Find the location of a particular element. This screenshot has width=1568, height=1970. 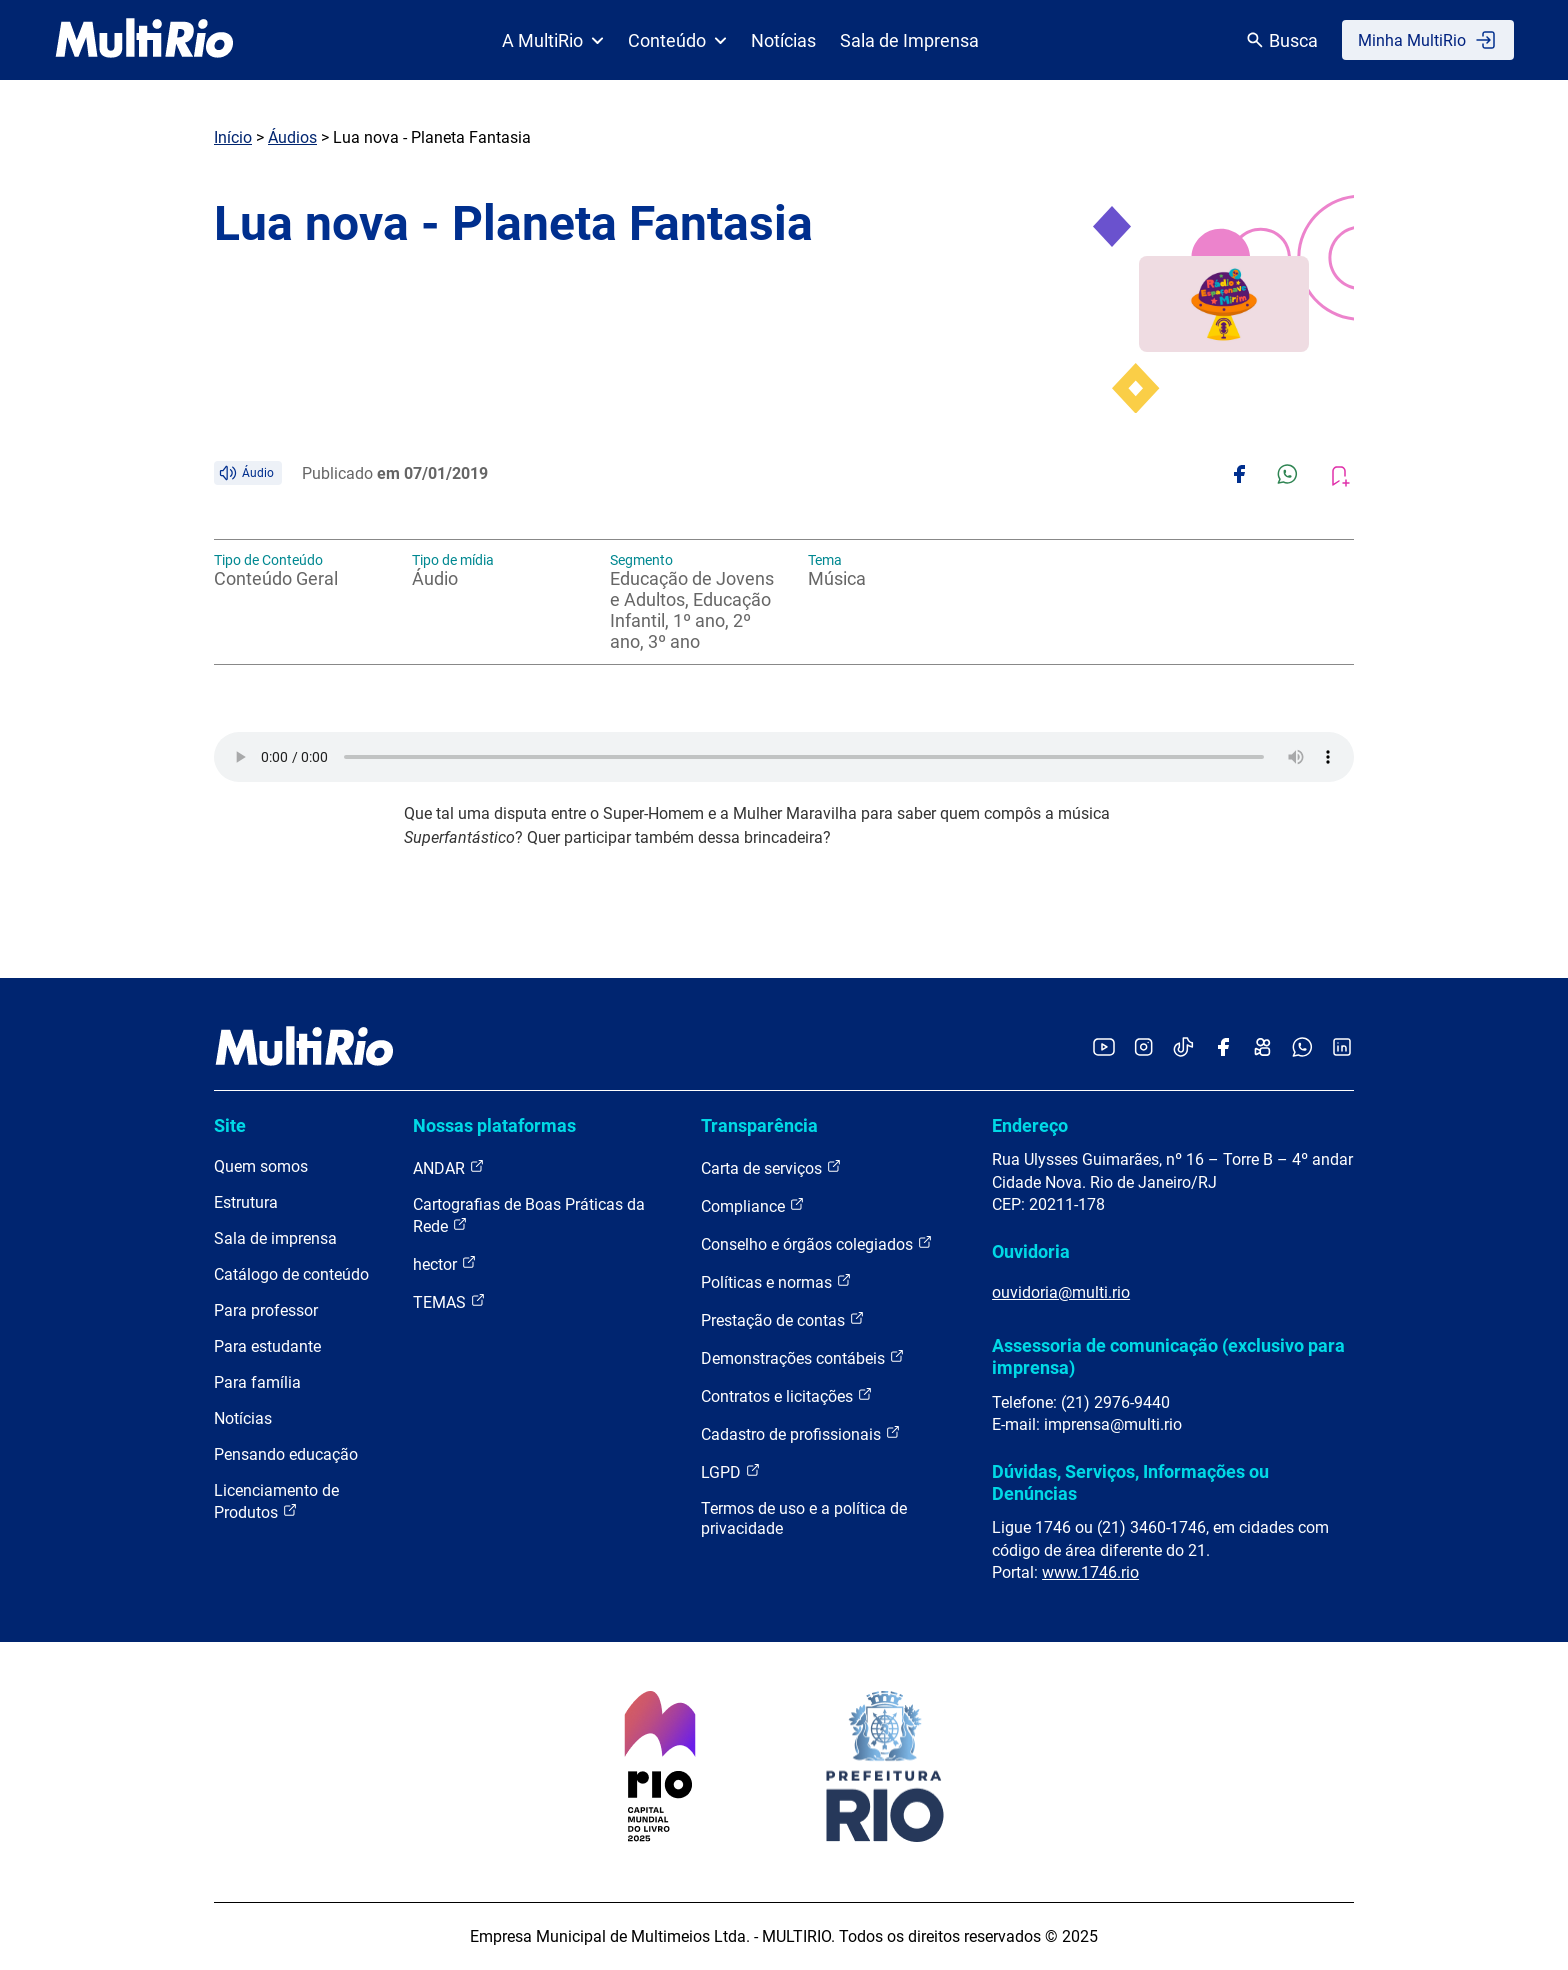

Cadastro de profissionais is located at coordinates (801, 1433).